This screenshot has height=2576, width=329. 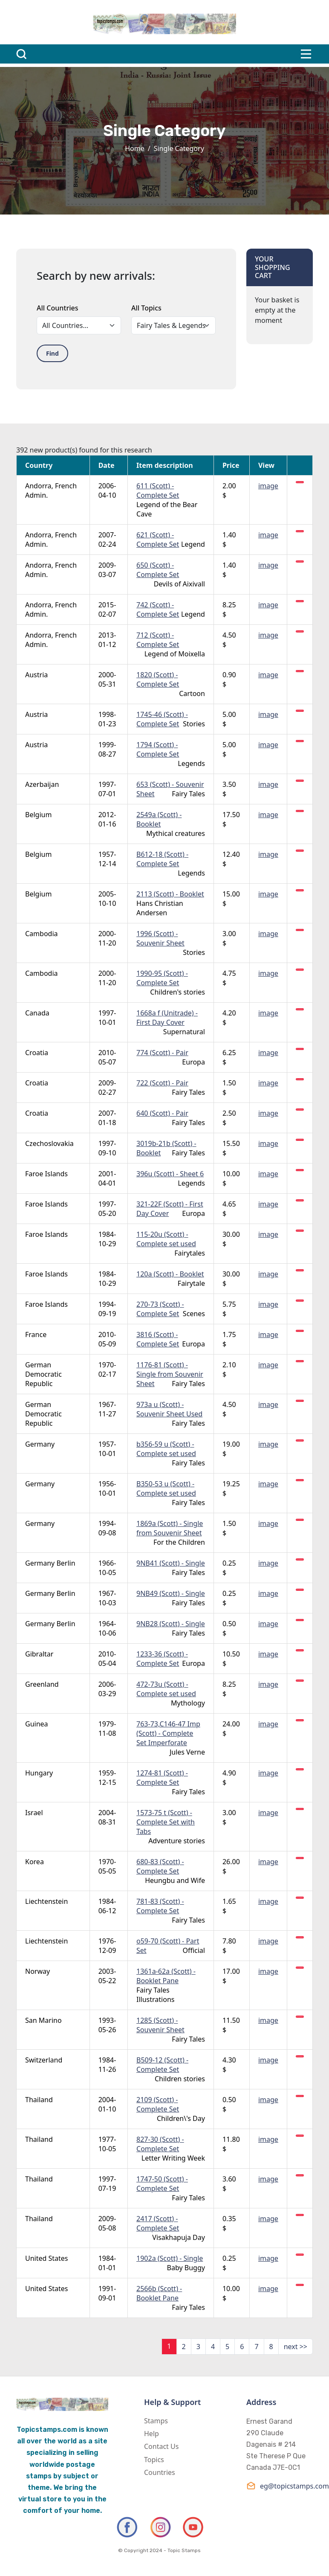 What do you see at coordinates (38, 814) in the screenshot?
I see `Belgium` at bounding box center [38, 814].